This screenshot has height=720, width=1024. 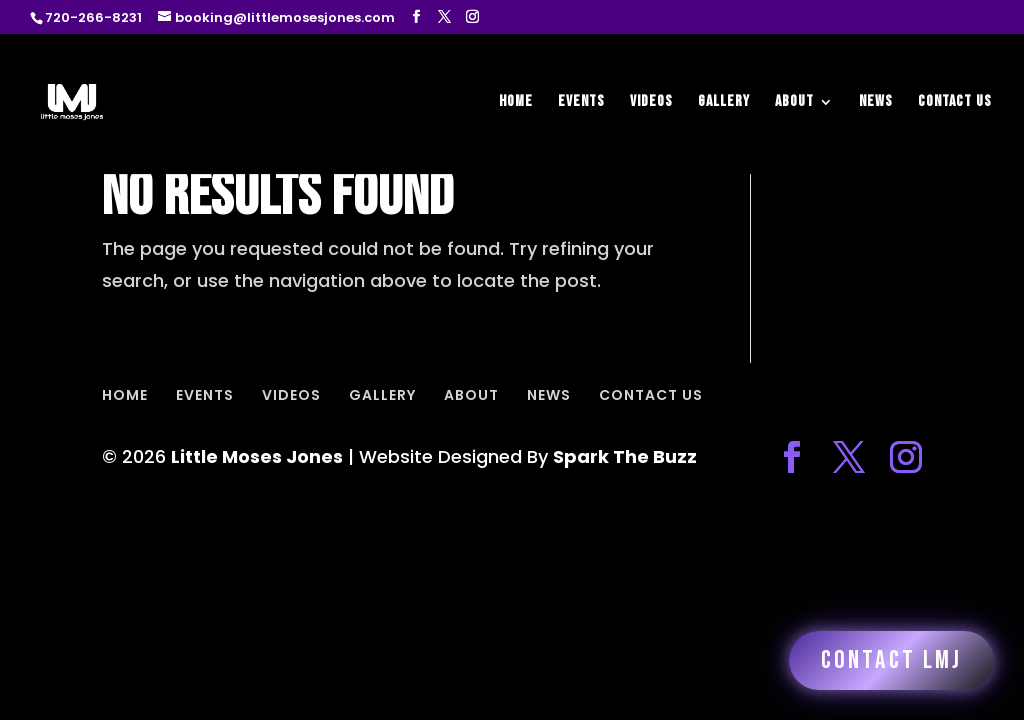 What do you see at coordinates (891, 660) in the screenshot?
I see `Contact LMJ` at bounding box center [891, 660].